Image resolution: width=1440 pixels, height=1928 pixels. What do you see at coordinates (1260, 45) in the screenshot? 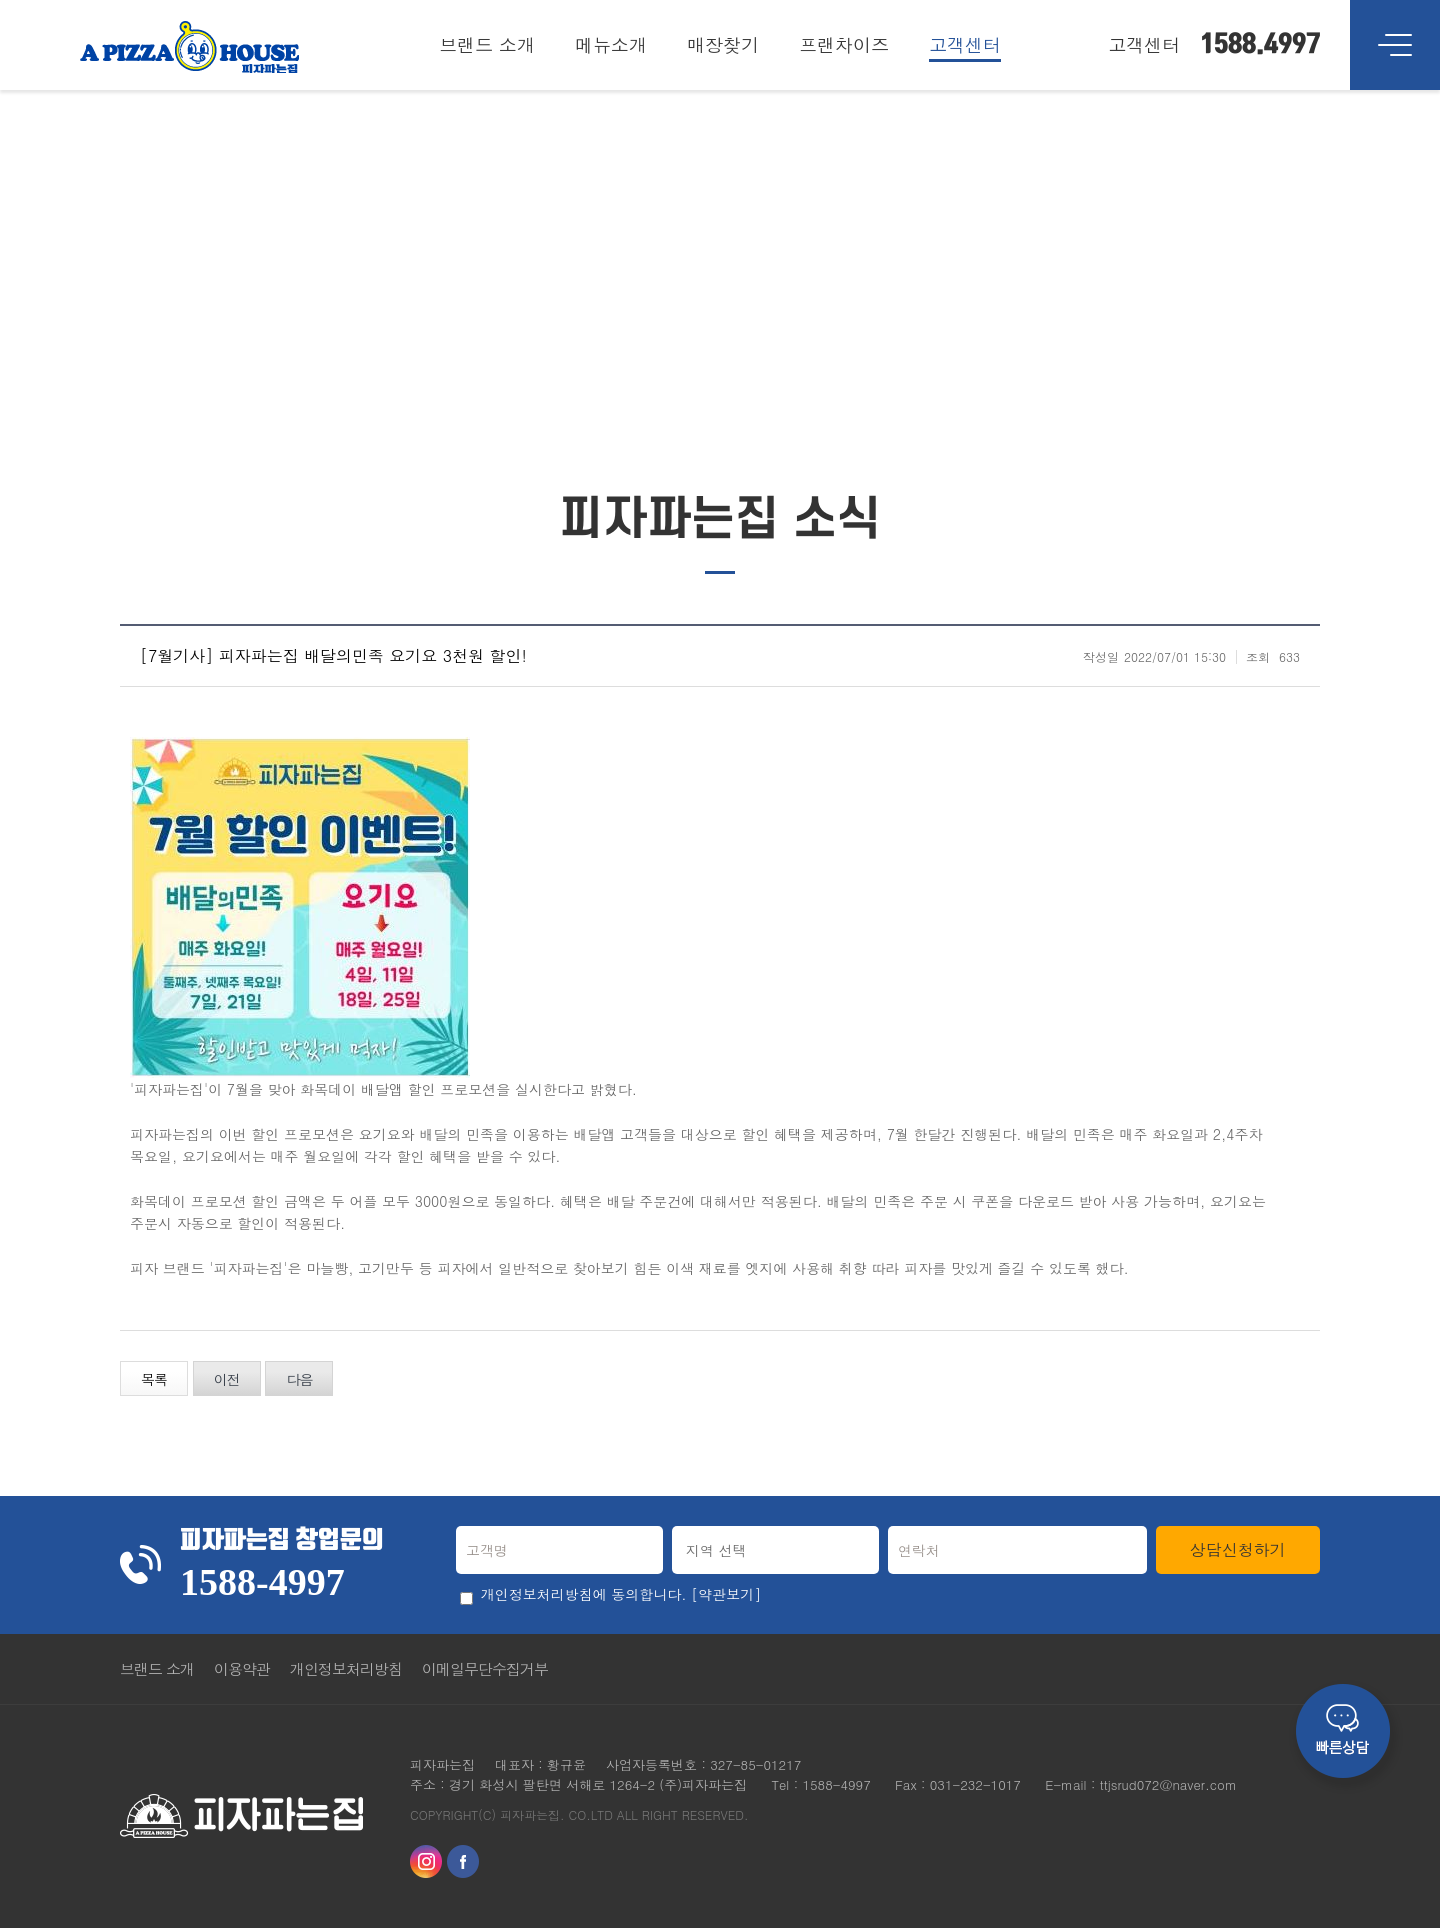
I see `1588.4997` at bounding box center [1260, 45].